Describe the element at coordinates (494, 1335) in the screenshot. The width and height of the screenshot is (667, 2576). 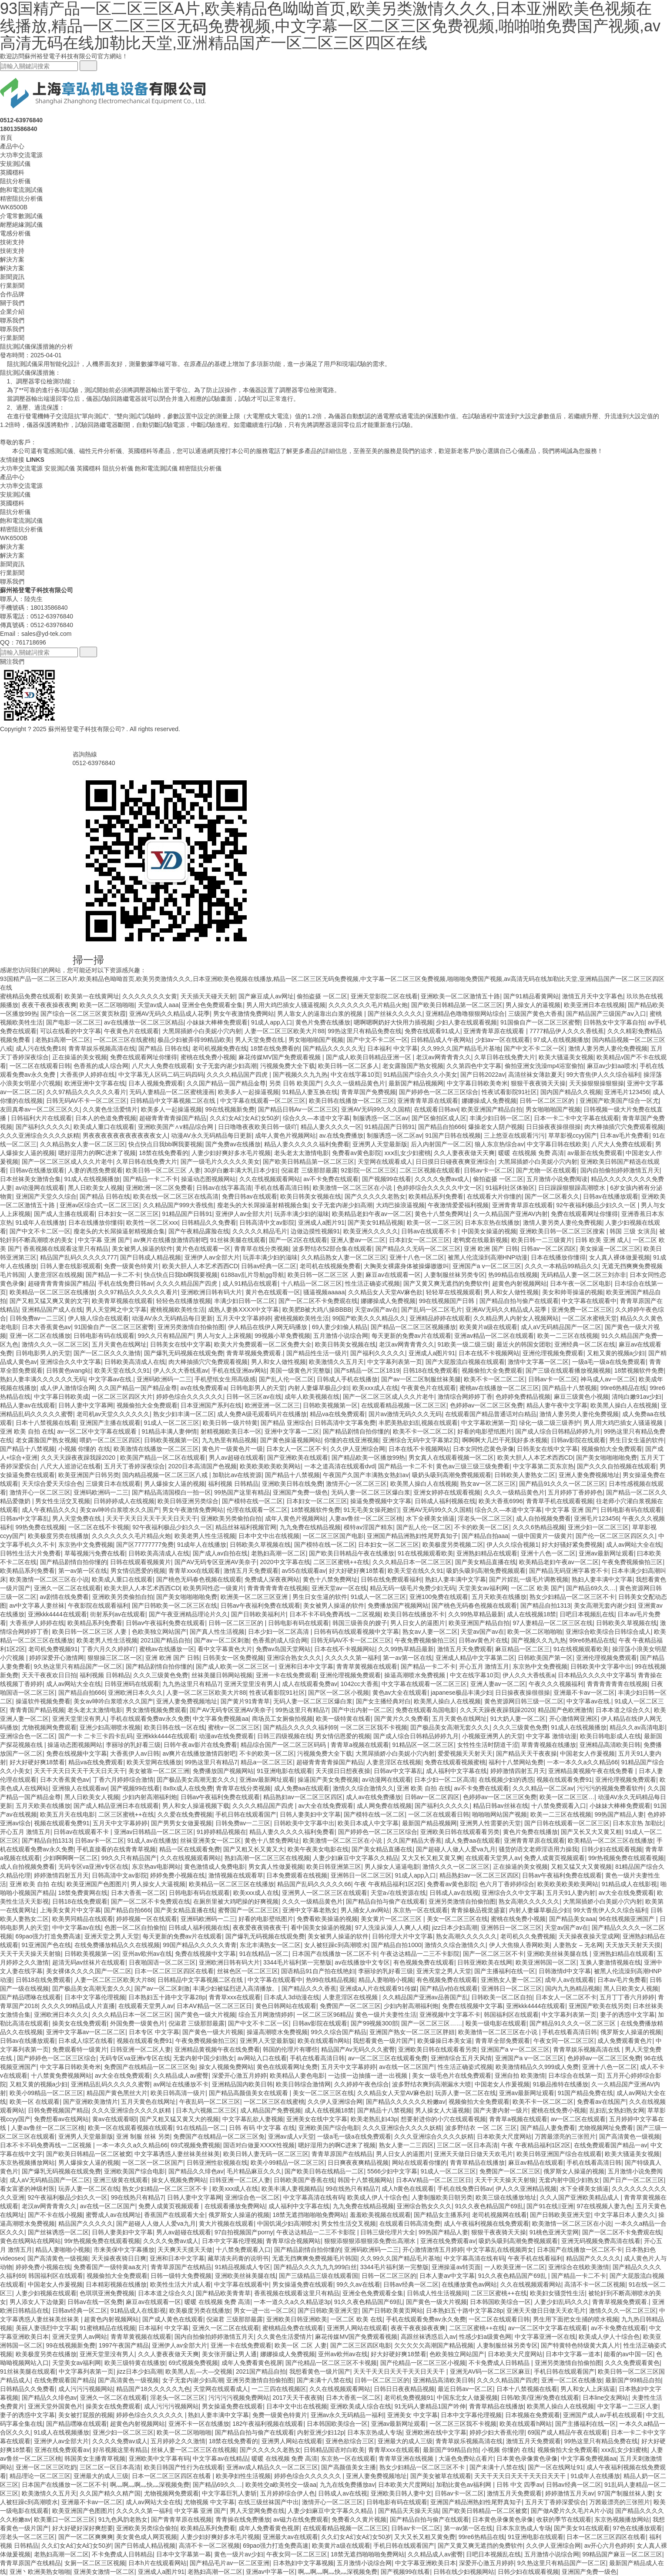
I see `亚洲av精品一区二区在线观看` at that location.